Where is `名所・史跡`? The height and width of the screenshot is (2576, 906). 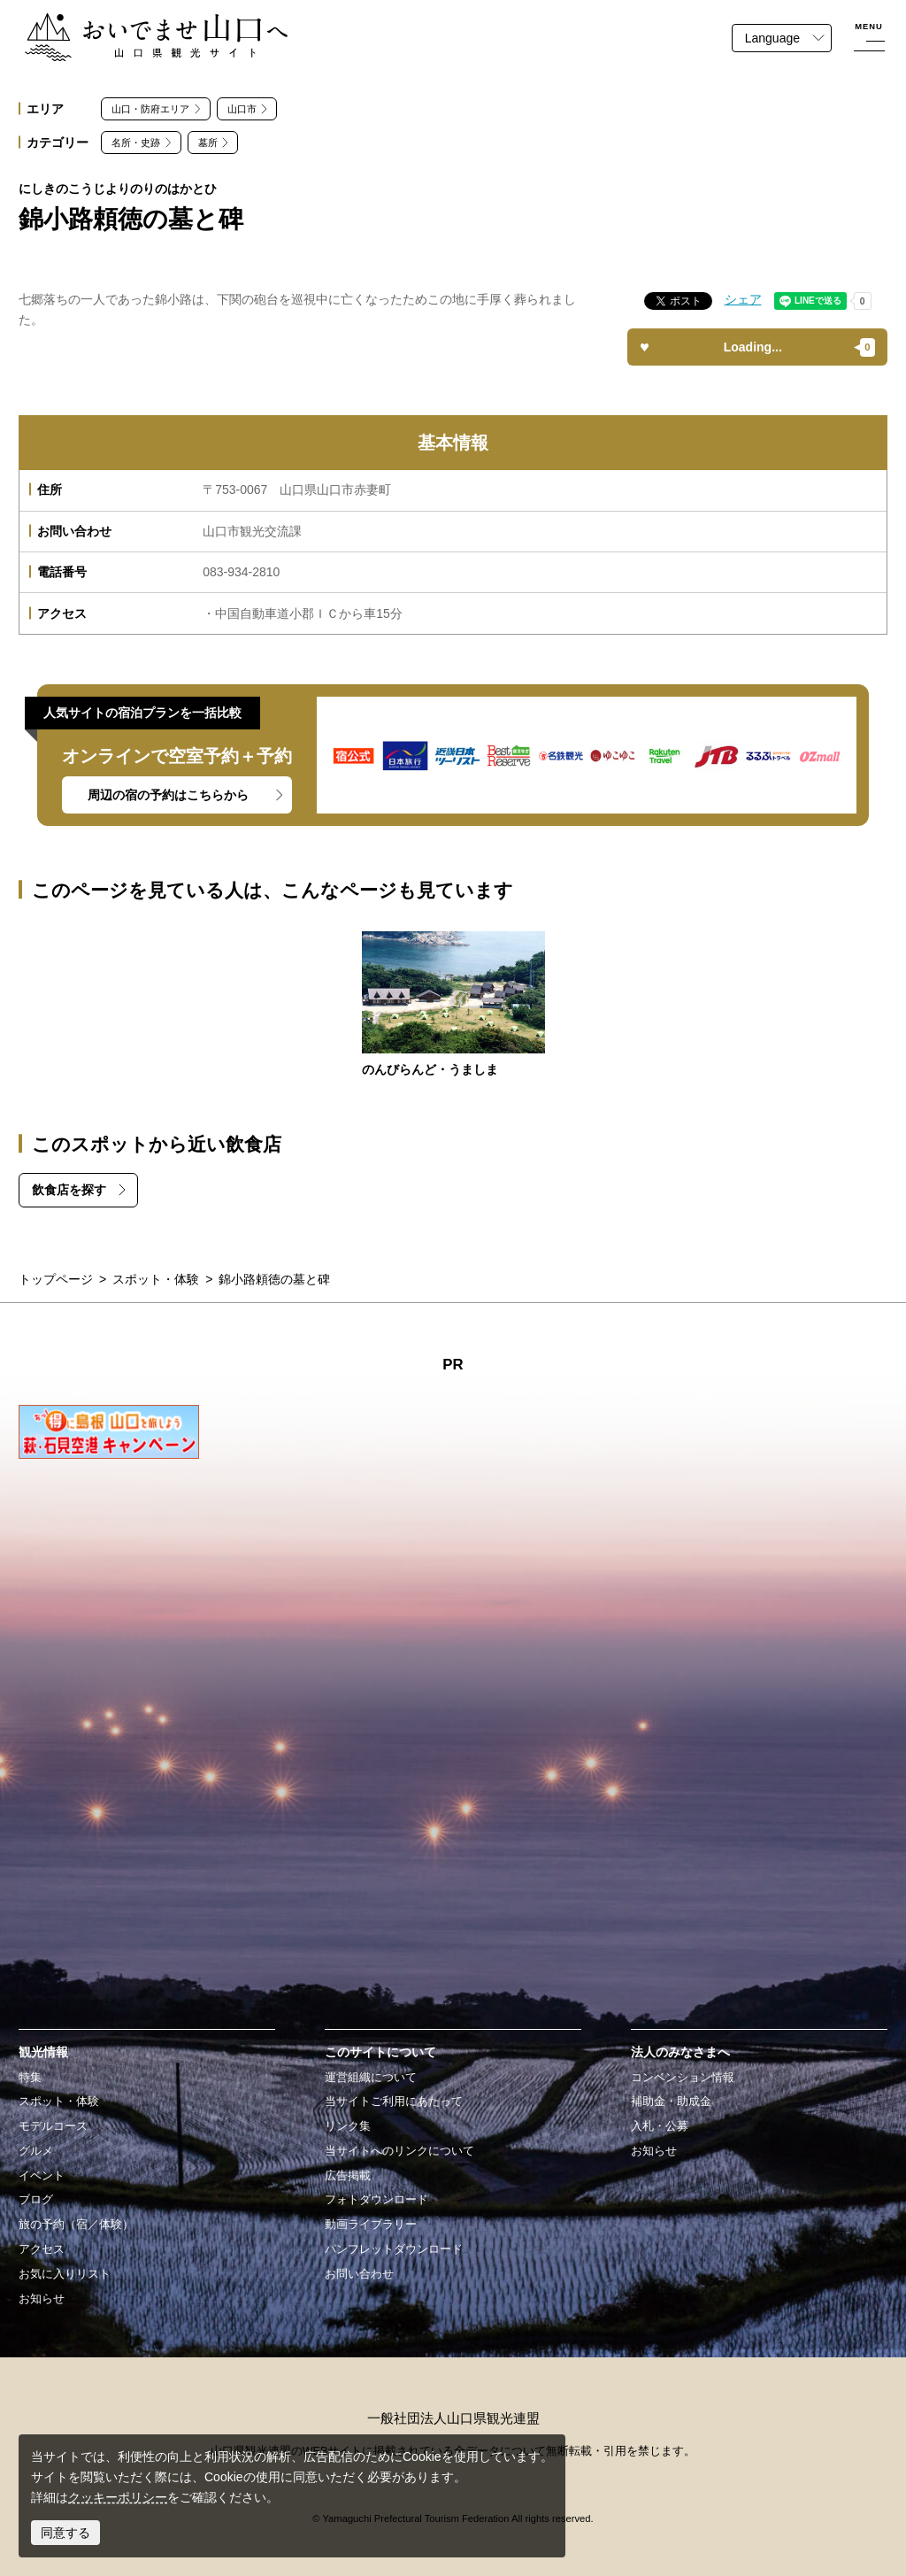
名所・史跡 is located at coordinates (135, 142).